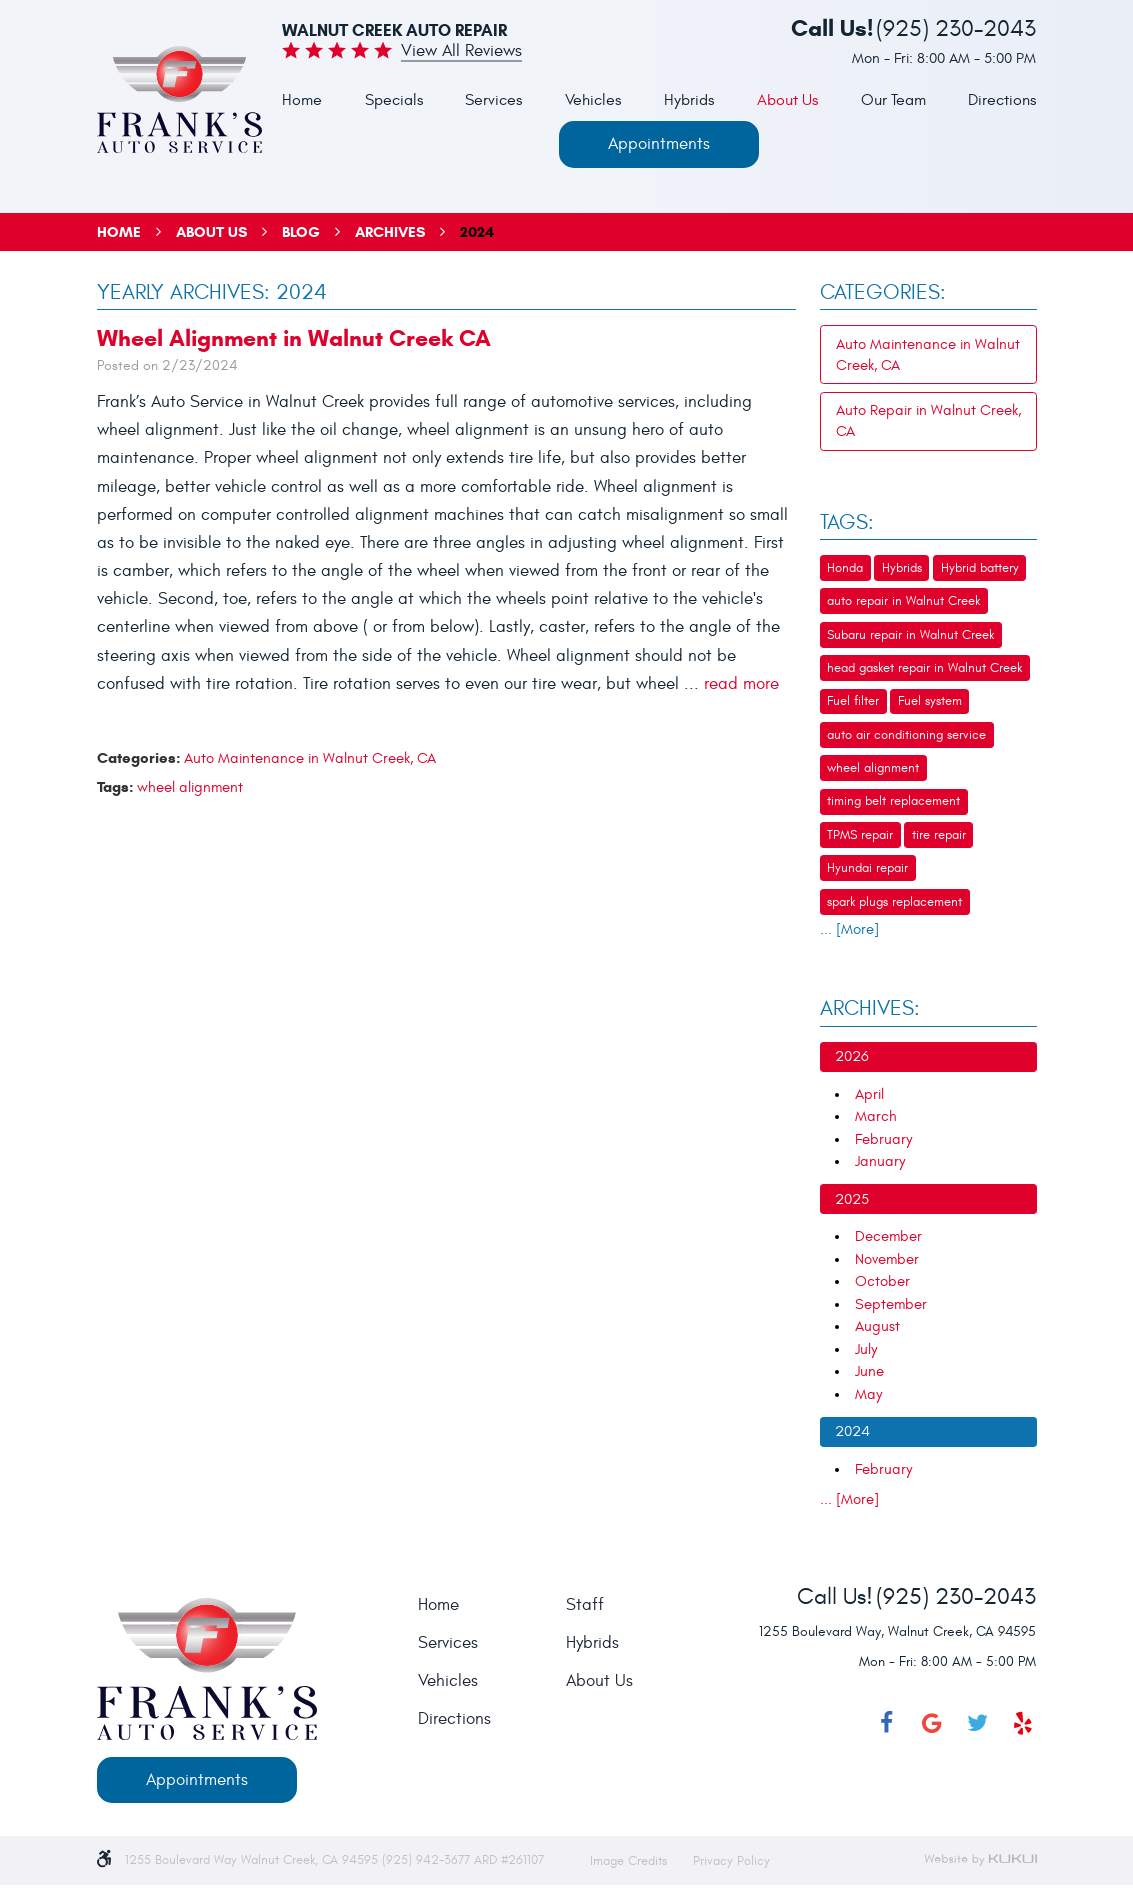  Describe the element at coordinates (891, 1304) in the screenshot. I see `September` at that location.